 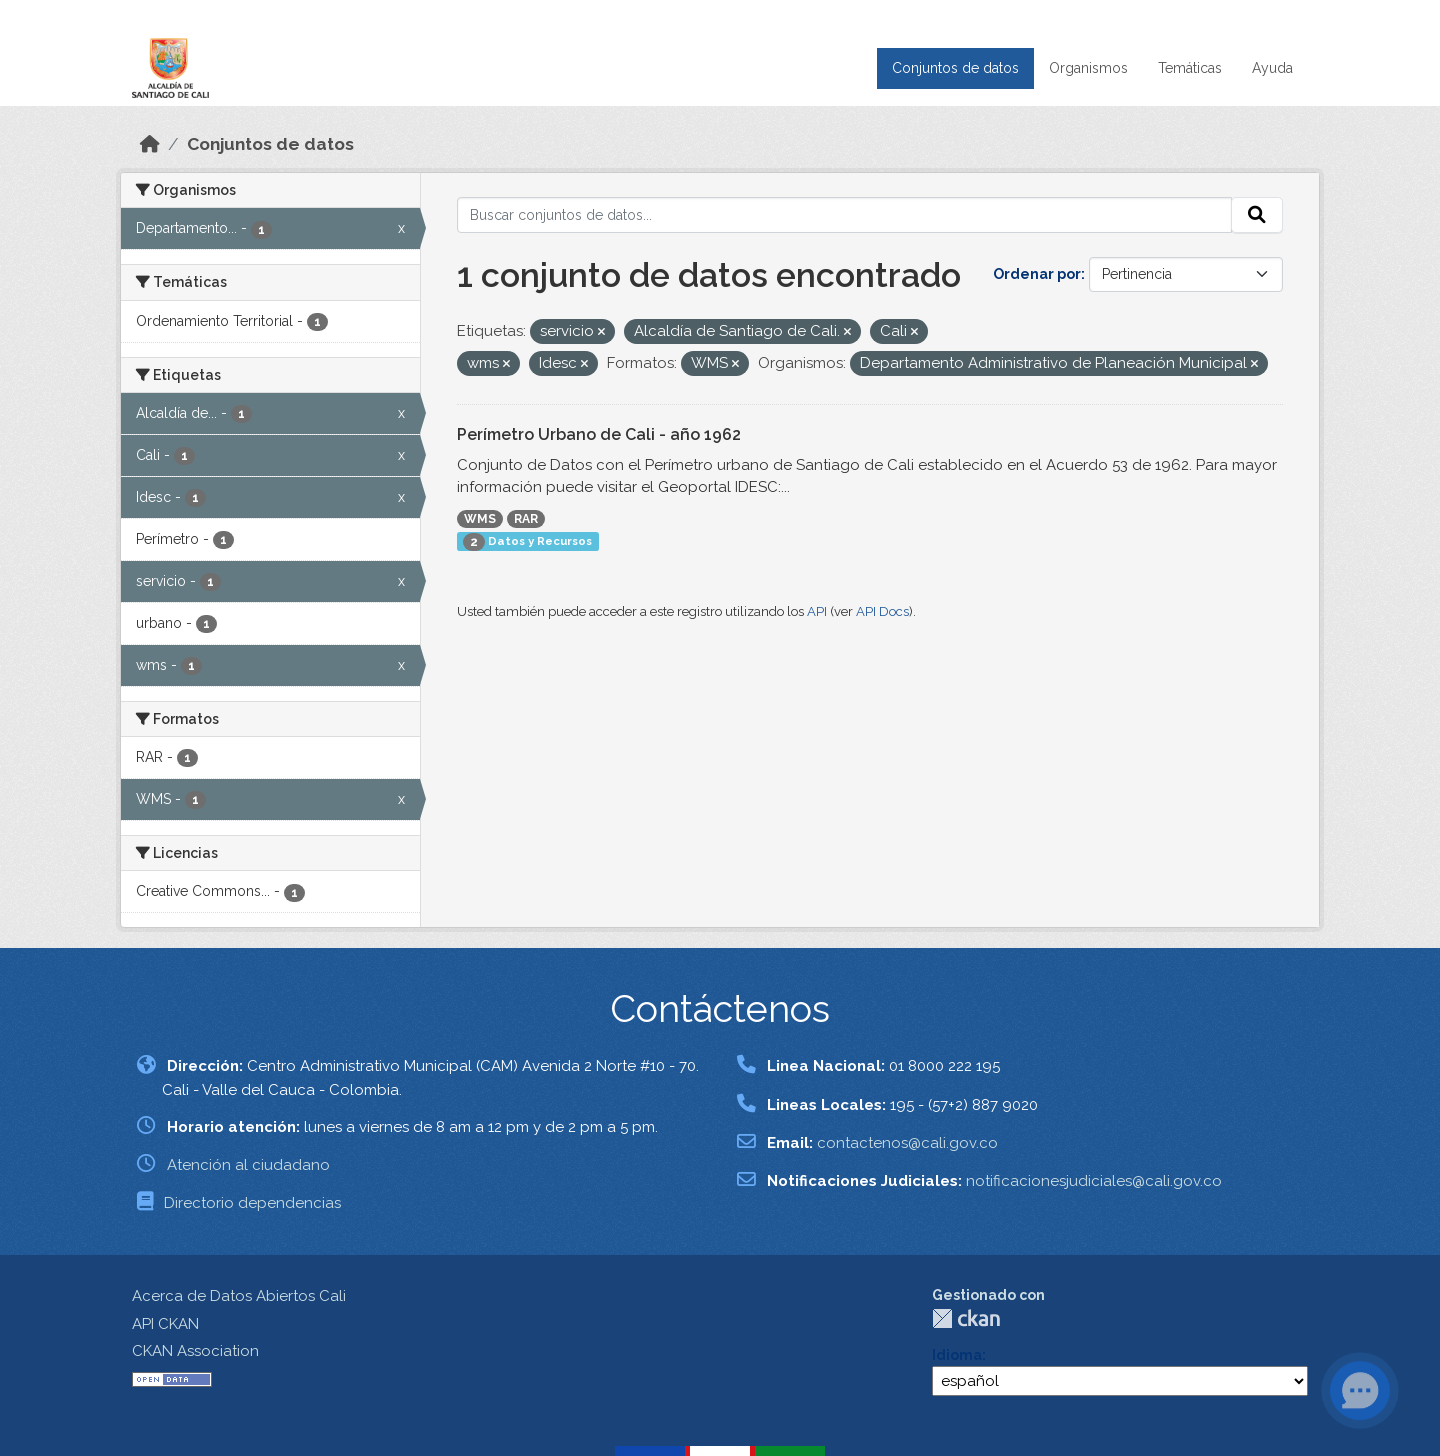 I want to click on [Inicio], so click(x=150, y=144).